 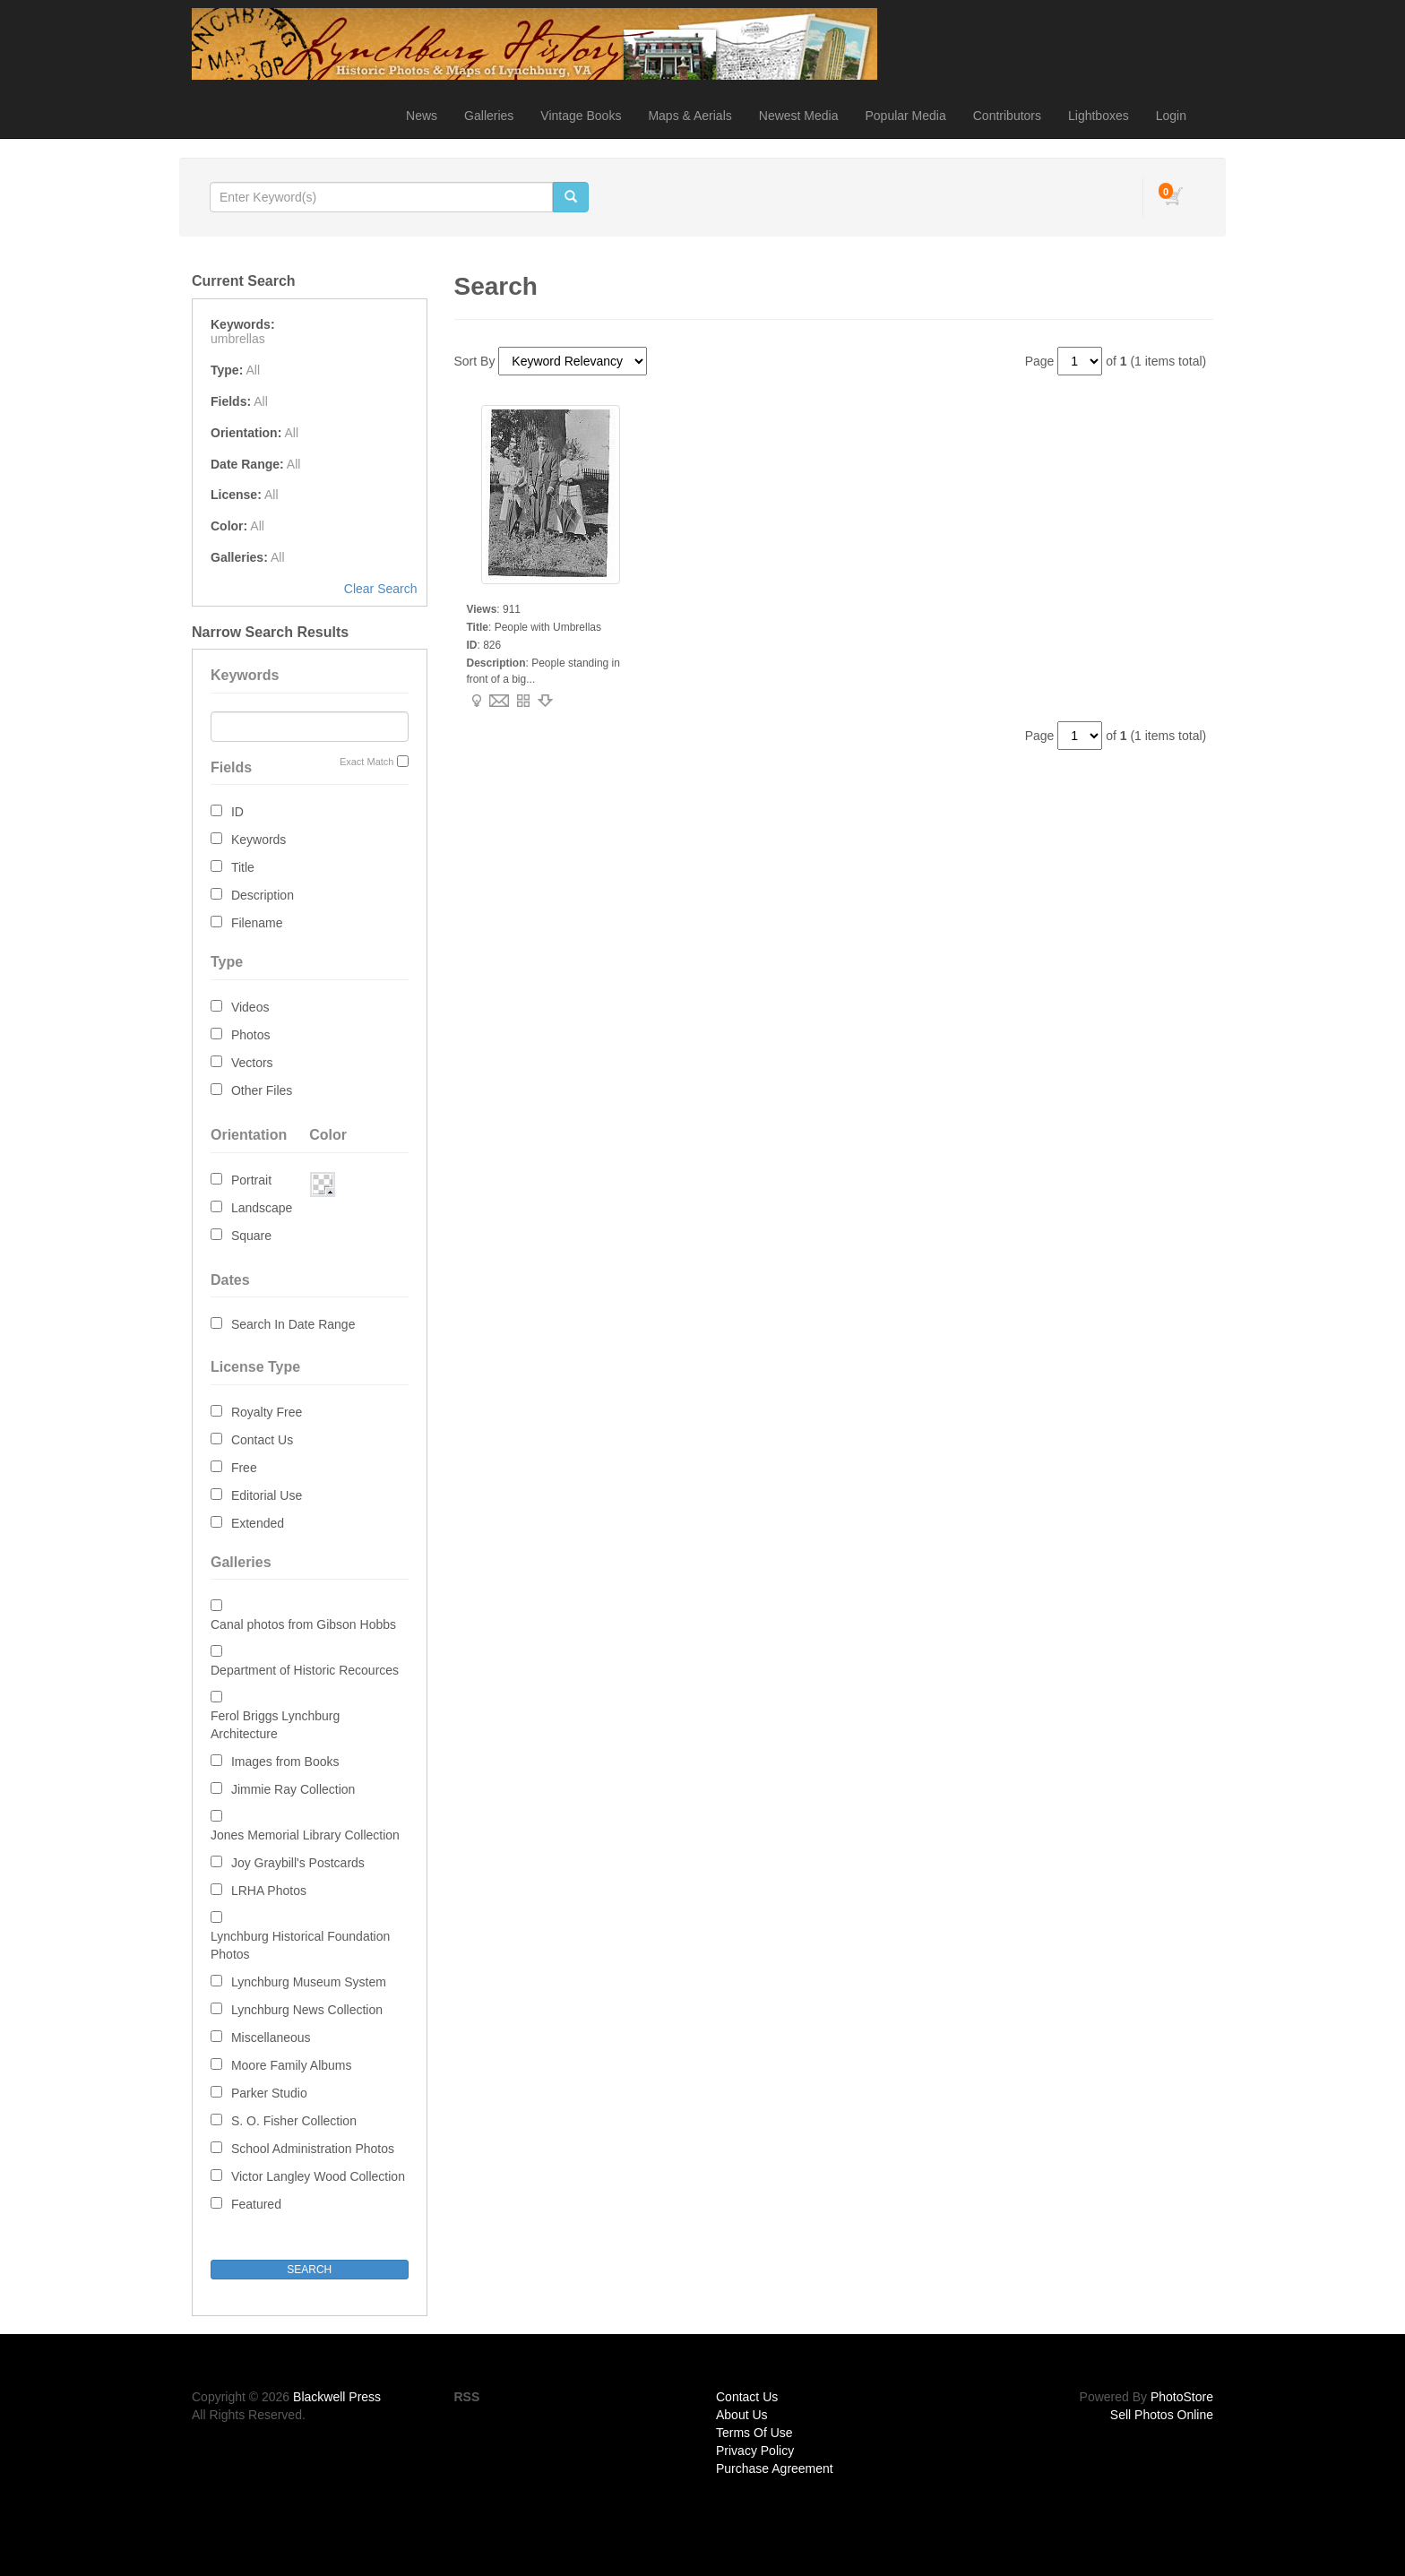 What do you see at coordinates (262, 1208) in the screenshot?
I see `Landscape` at bounding box center [262, 1208].